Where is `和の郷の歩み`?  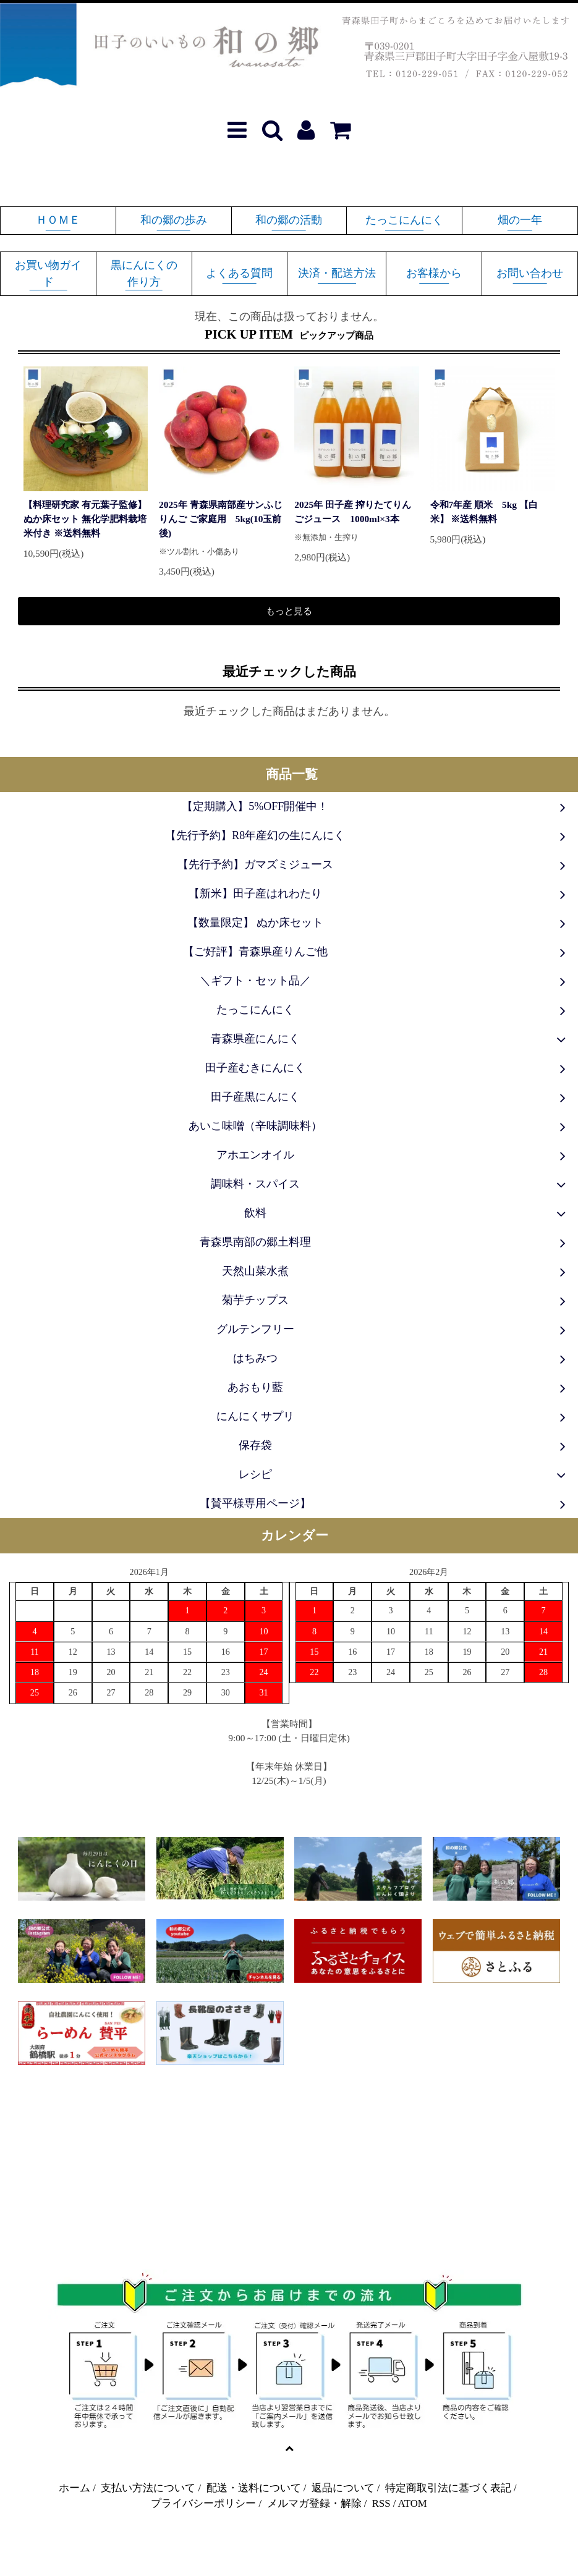 和の郷の歩み is located at coordinates (173, 220).